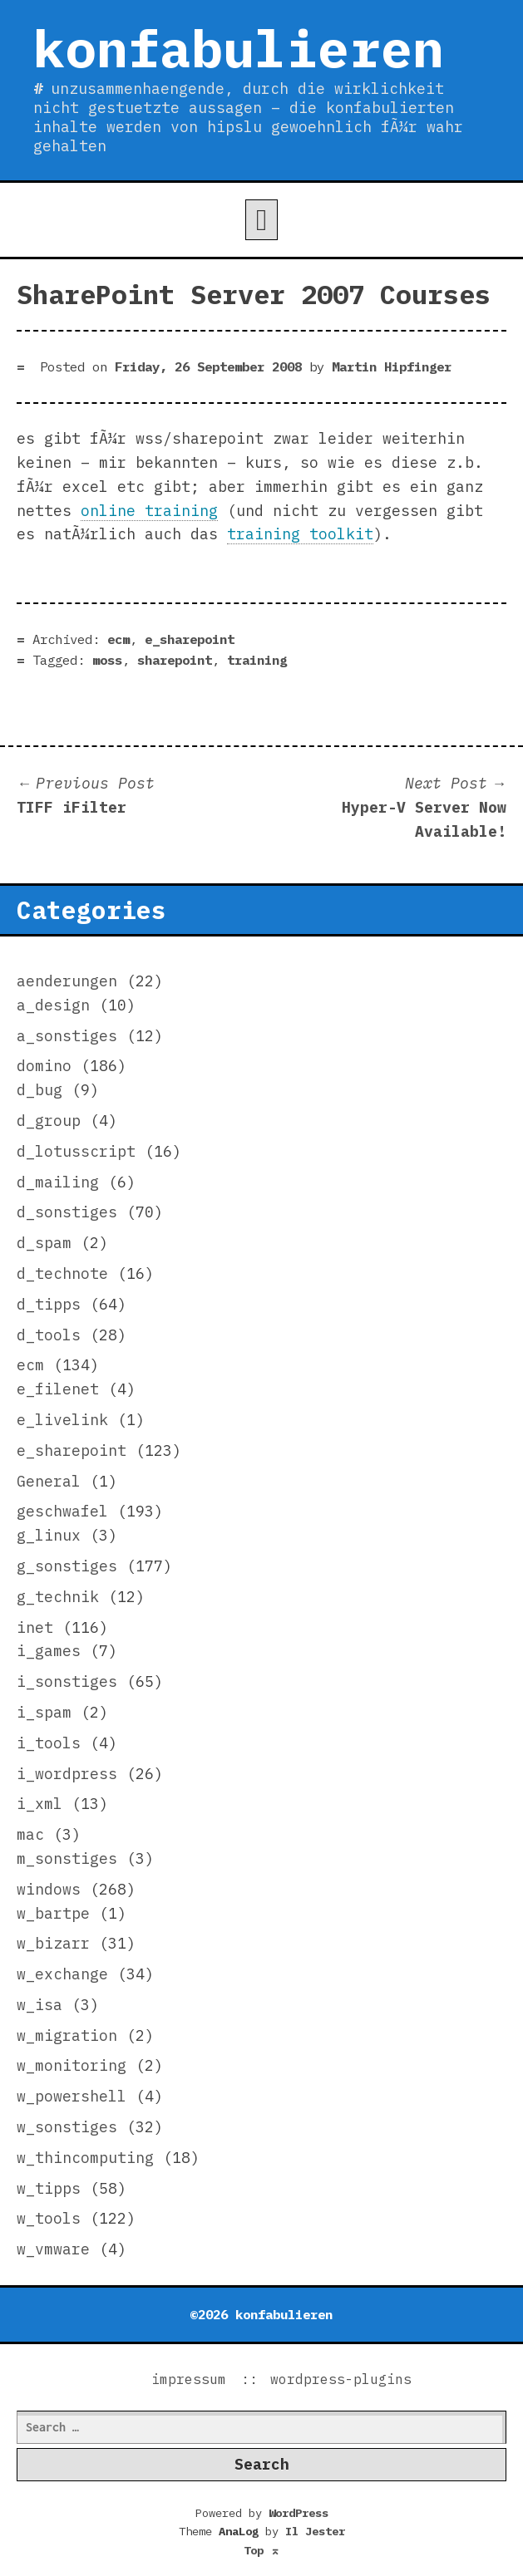 The width and height of the screenshot is (523, 2576). Describe the element at coordinates (58, 1596) in the screenshot. I see `g_technik` at that location.